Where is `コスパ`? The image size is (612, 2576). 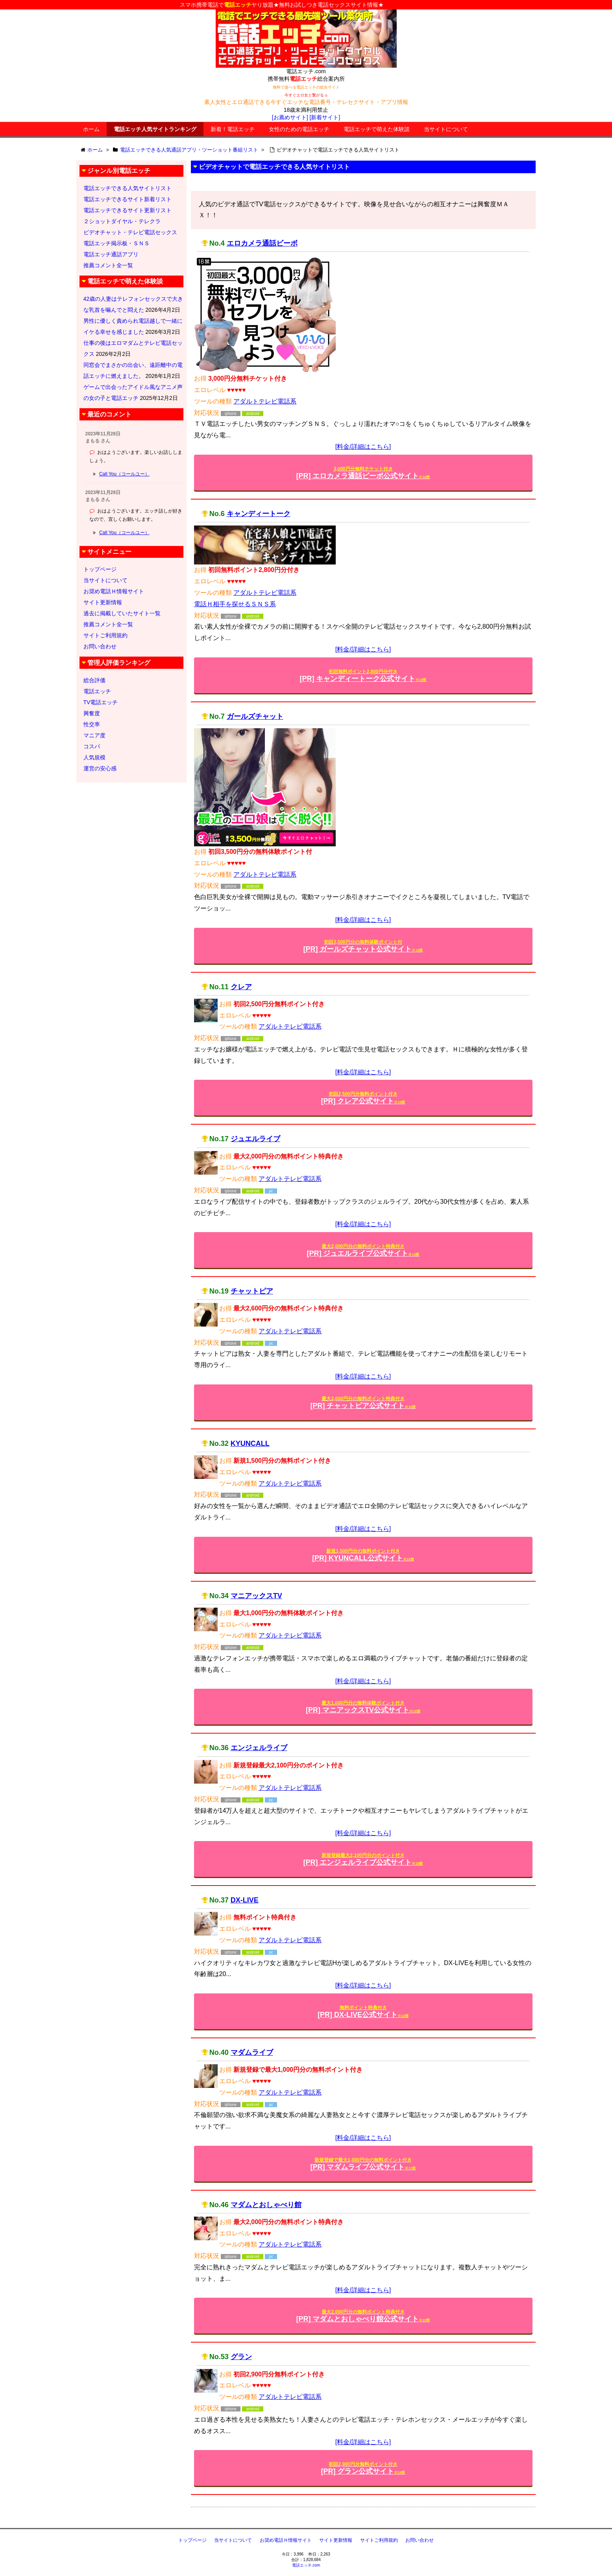
コスパ is located at coordinates (91, 746).